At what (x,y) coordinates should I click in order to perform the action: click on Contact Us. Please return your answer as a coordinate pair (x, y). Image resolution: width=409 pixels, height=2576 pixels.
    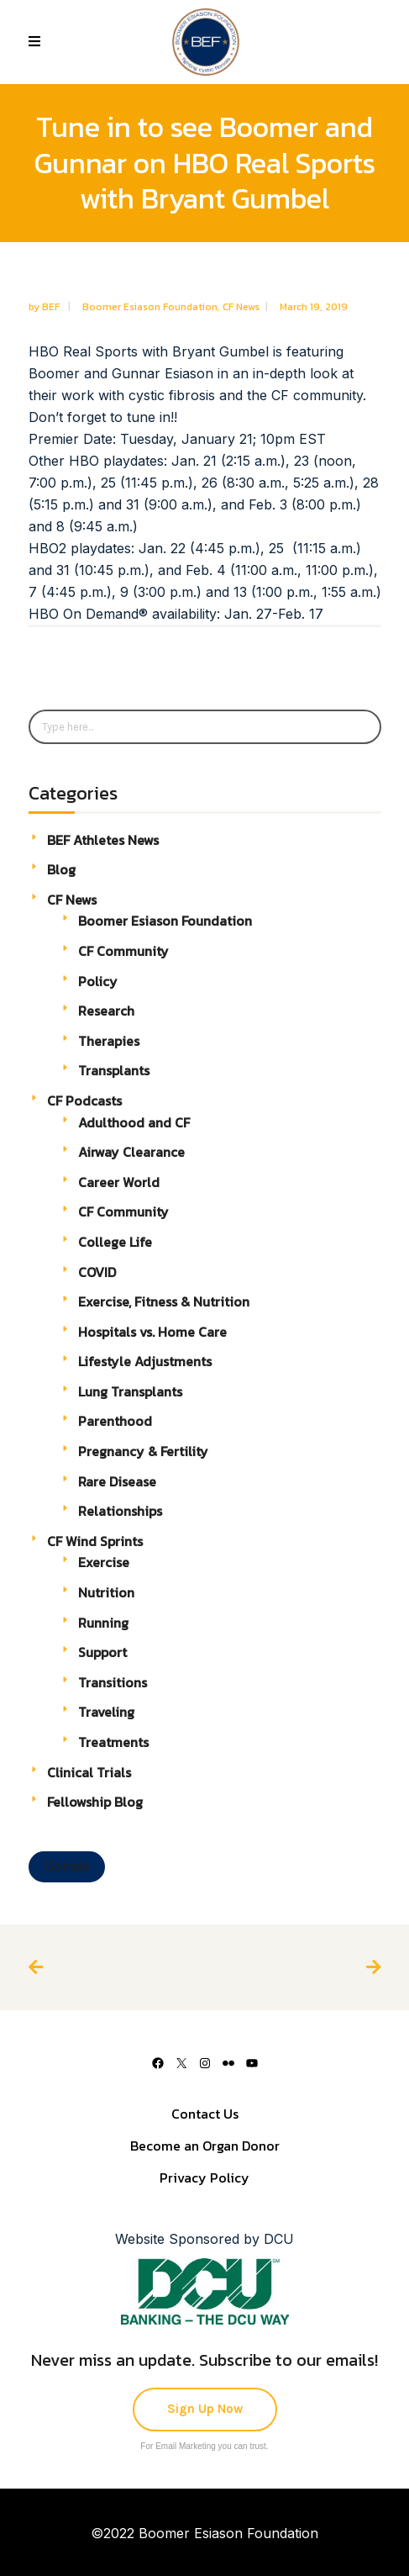
    Looking at the image, I should click on (205, 2114).